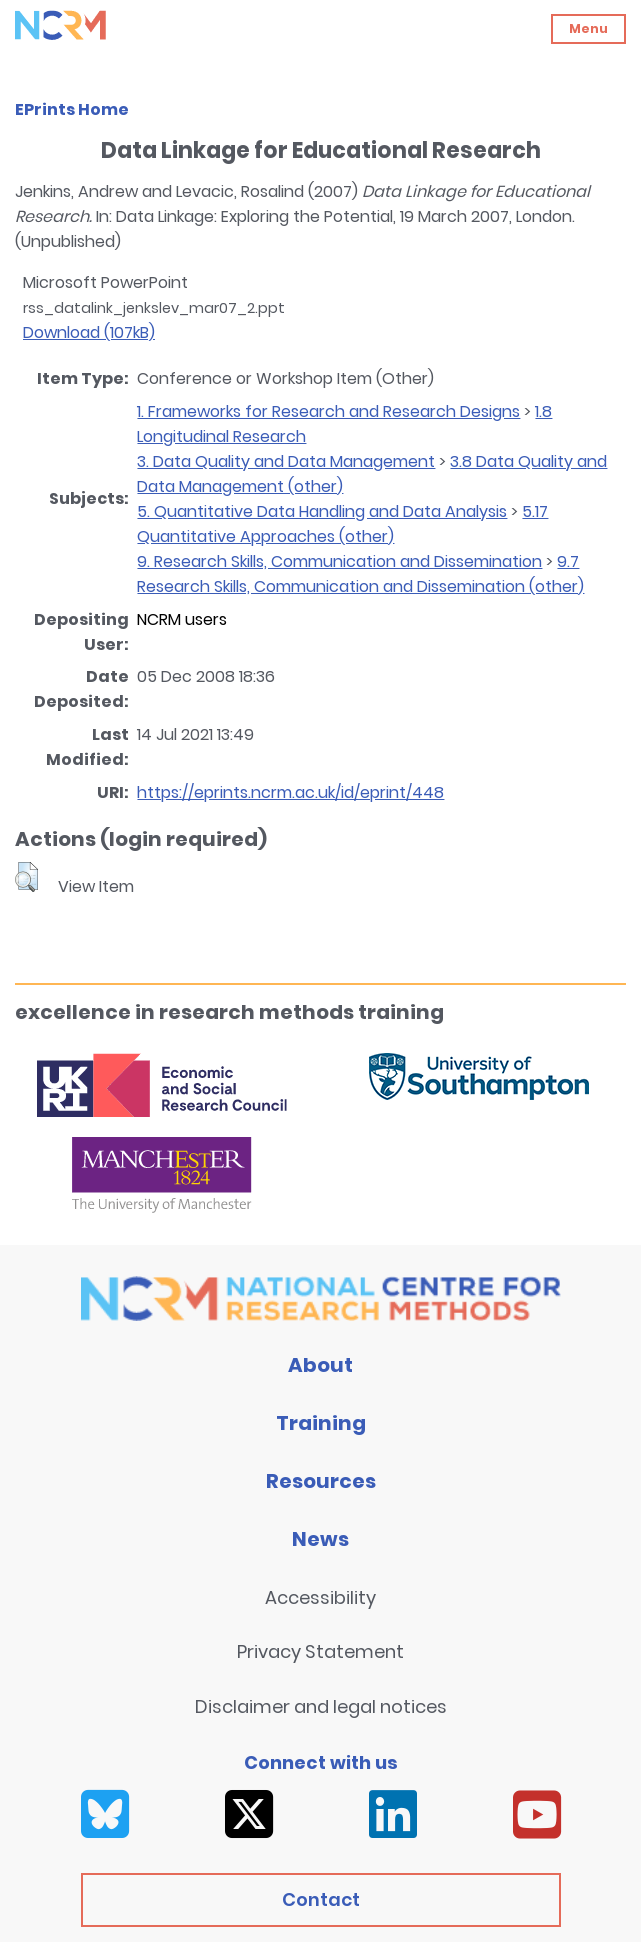 This screenshot has height=1942, width=641. I want to click on Resources, so click(321, 1481).